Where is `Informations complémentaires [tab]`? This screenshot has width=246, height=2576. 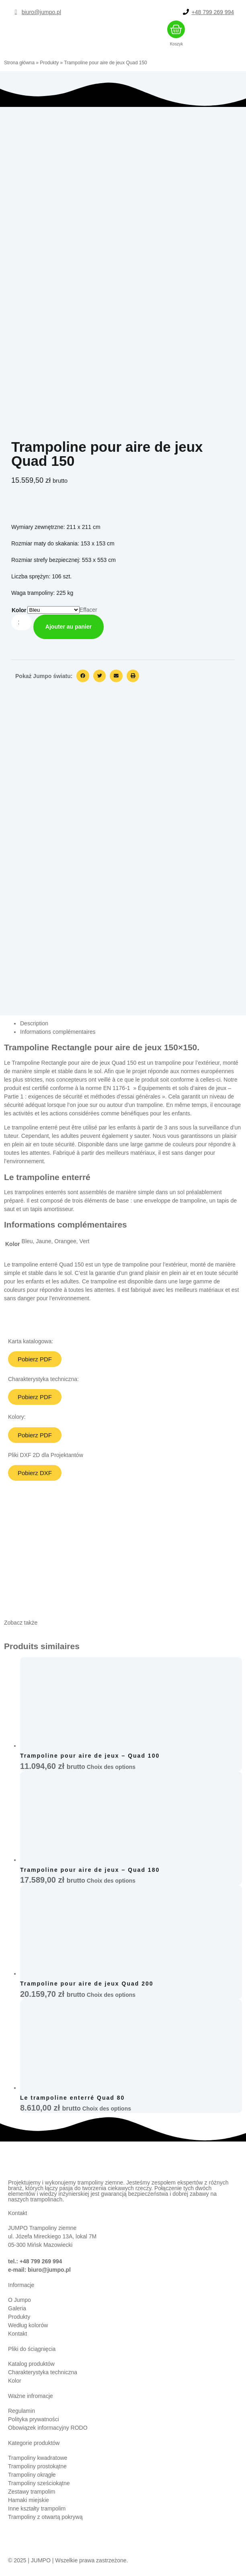 Informations complémentaires [tab] is located at coordinates (58, 1032).